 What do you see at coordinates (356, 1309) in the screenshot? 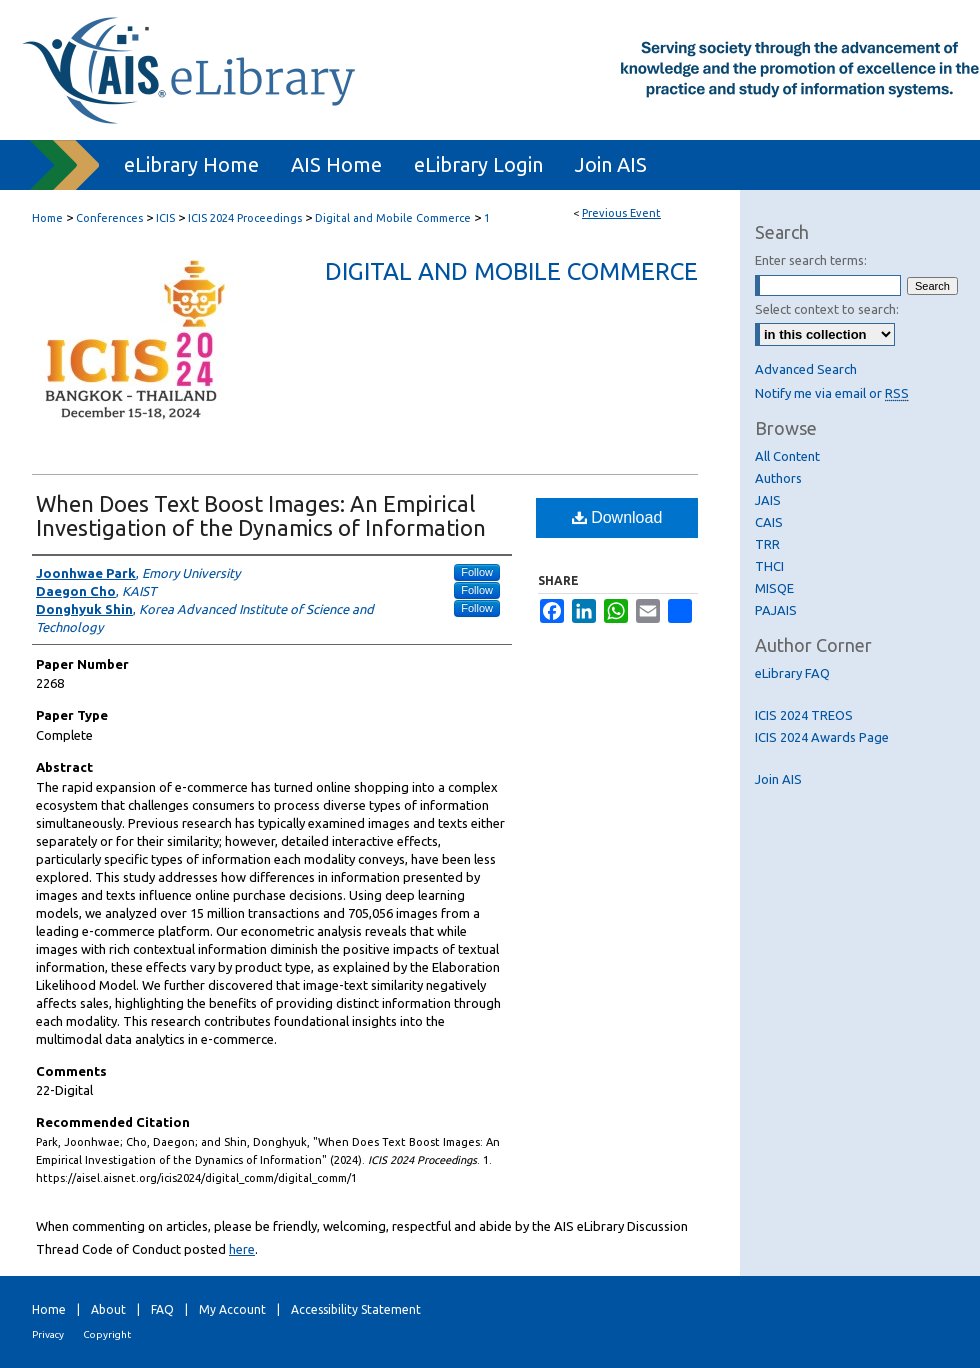
I see `Accessibility Statement` at bounding box center [356, 1309].